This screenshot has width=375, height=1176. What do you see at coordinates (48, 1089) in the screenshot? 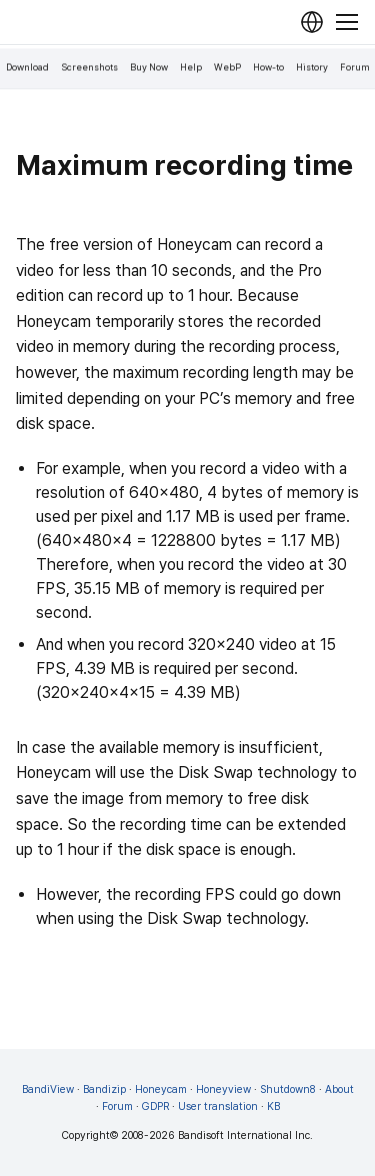
I see `BandiView` at bounding box center [48, 1089].